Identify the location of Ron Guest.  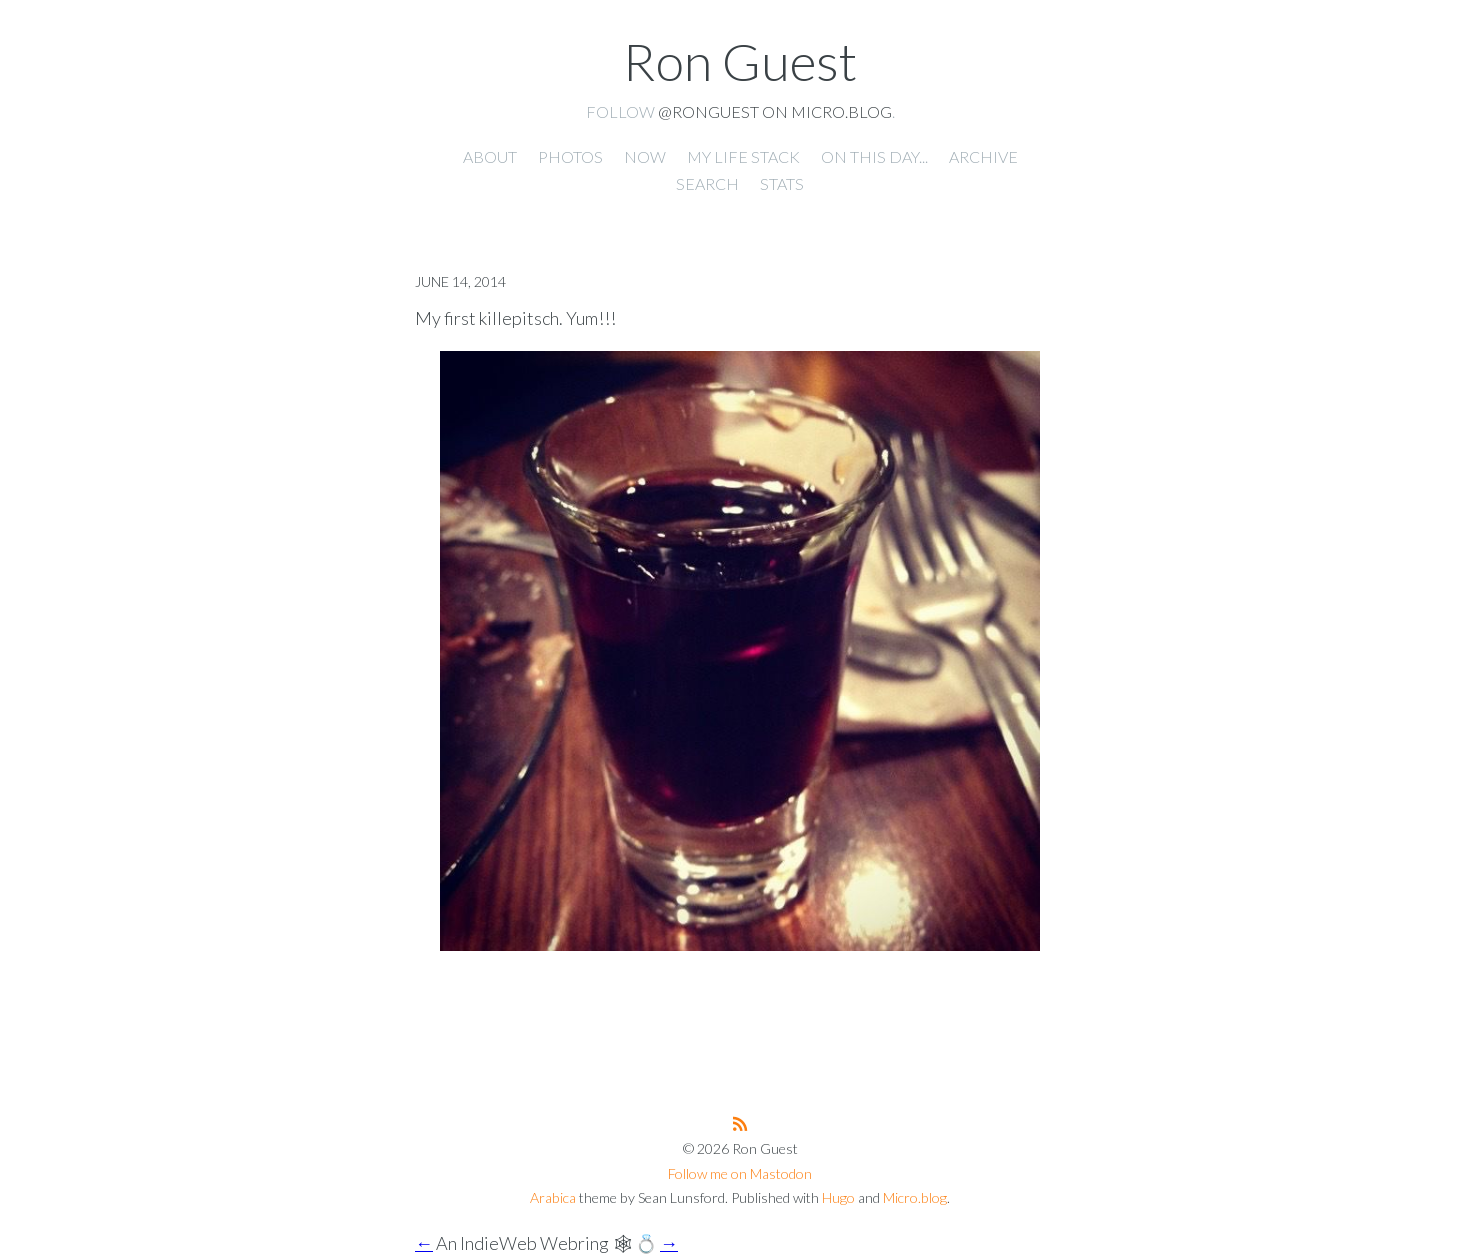
(740, 61).